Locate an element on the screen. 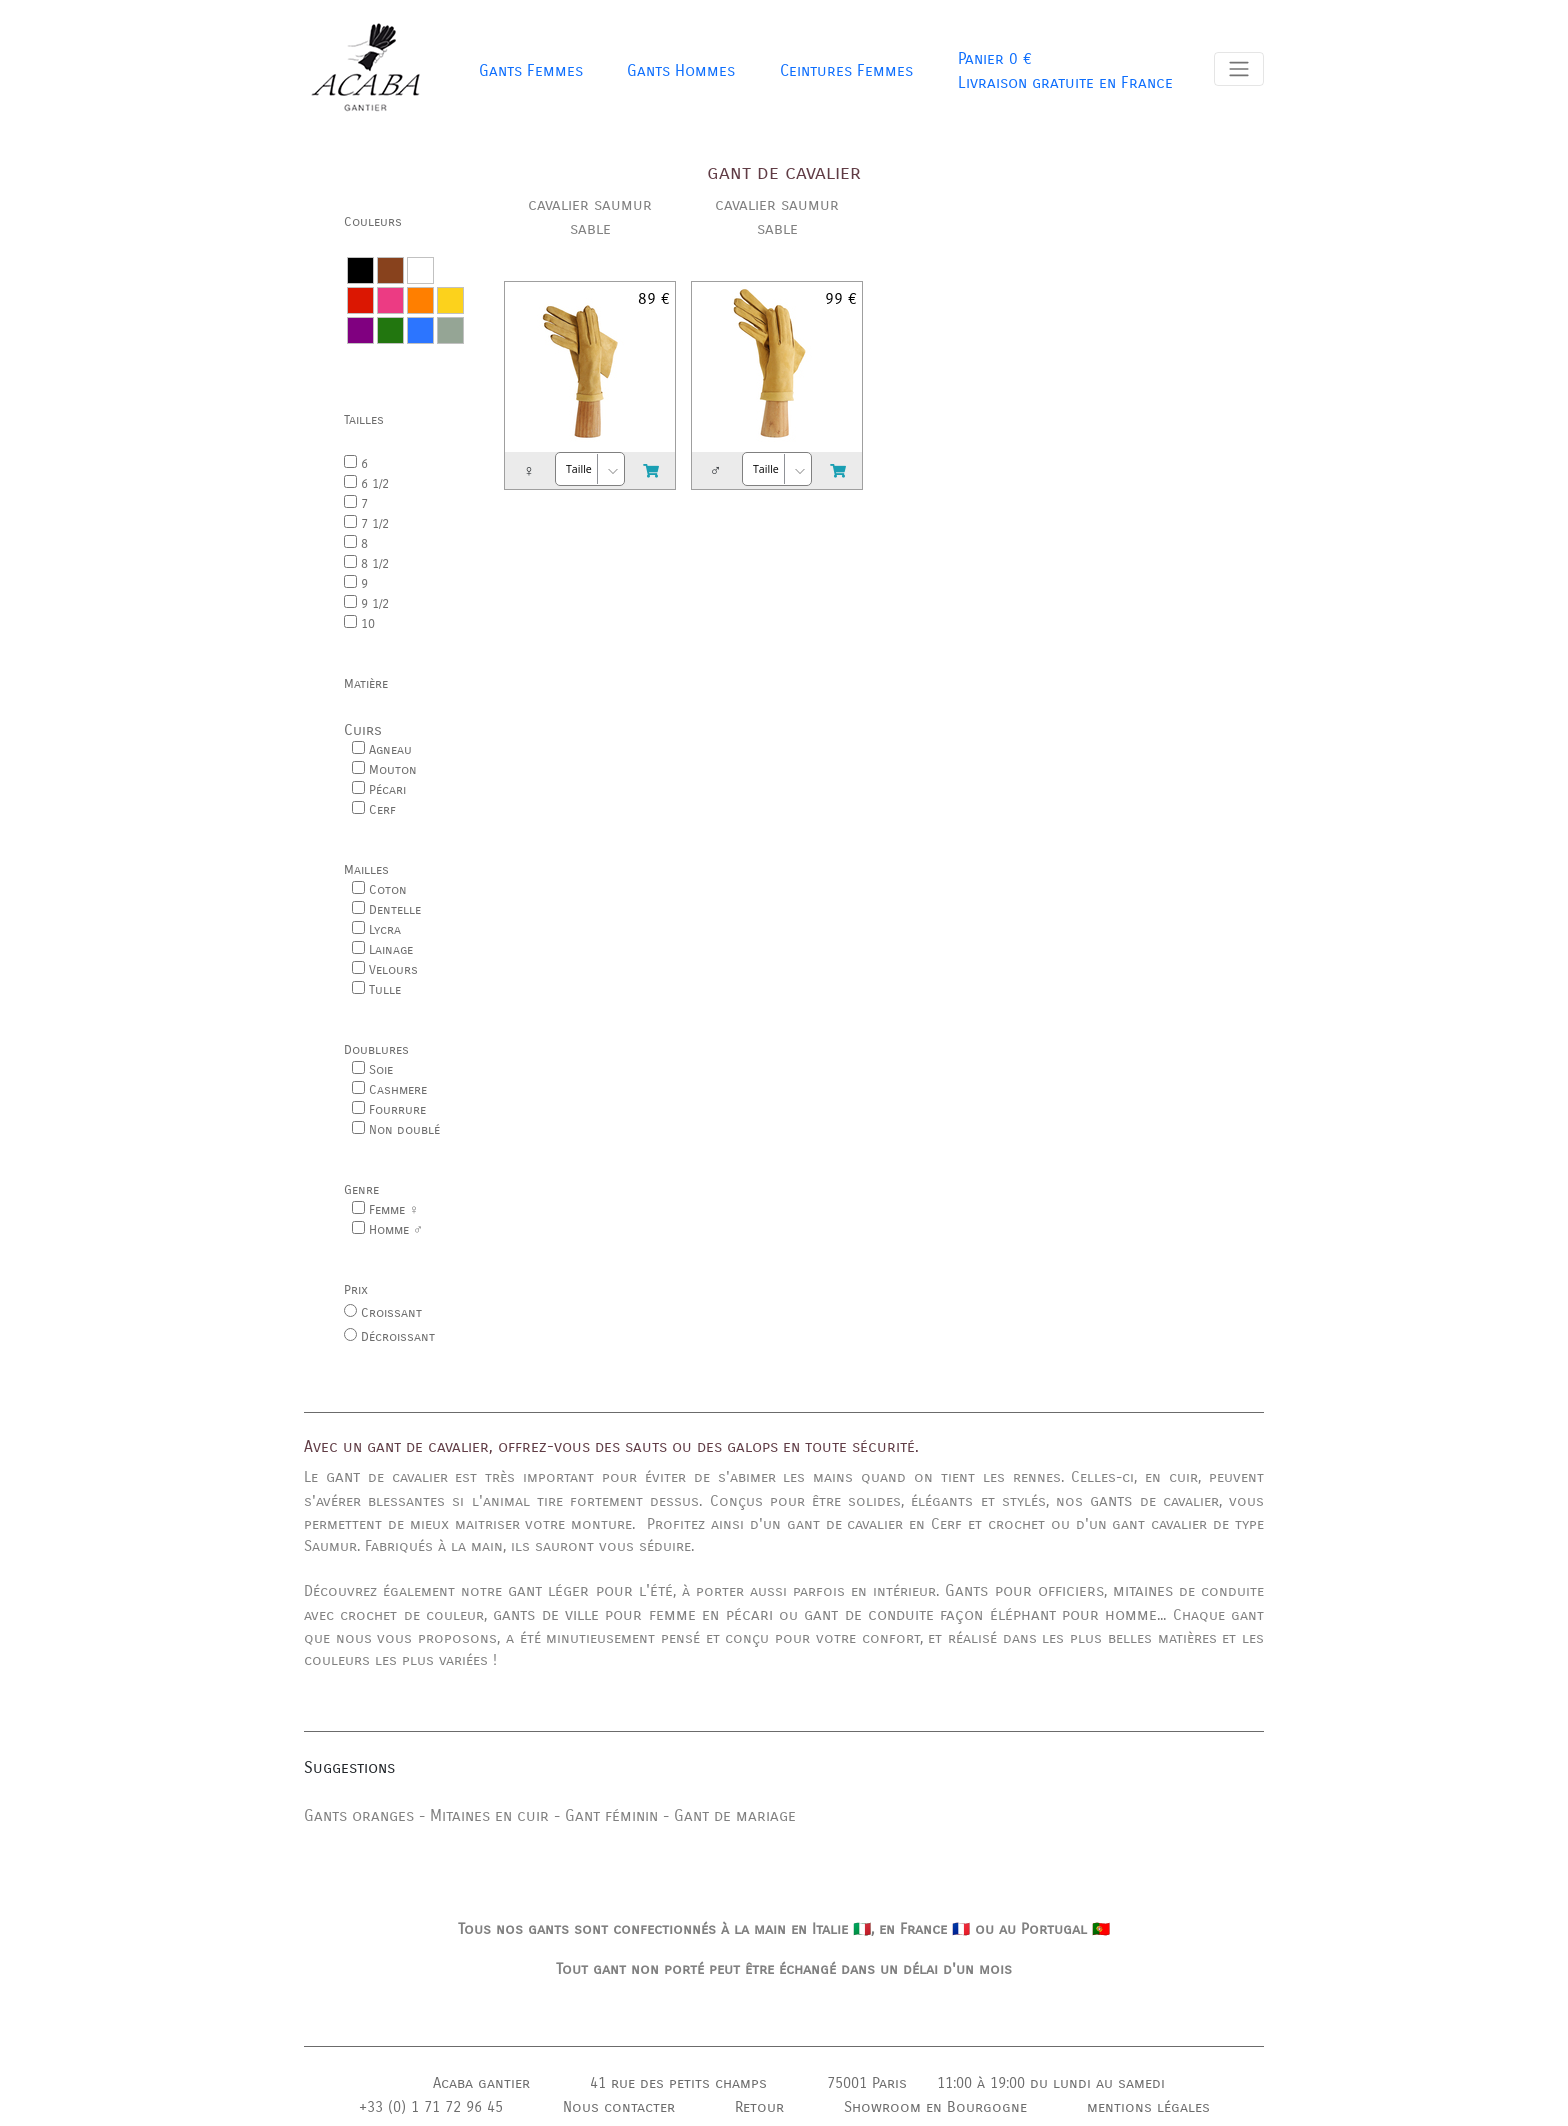 The image size is (1568, 2126). Gant féminin is located at coordinates (611, 1815).